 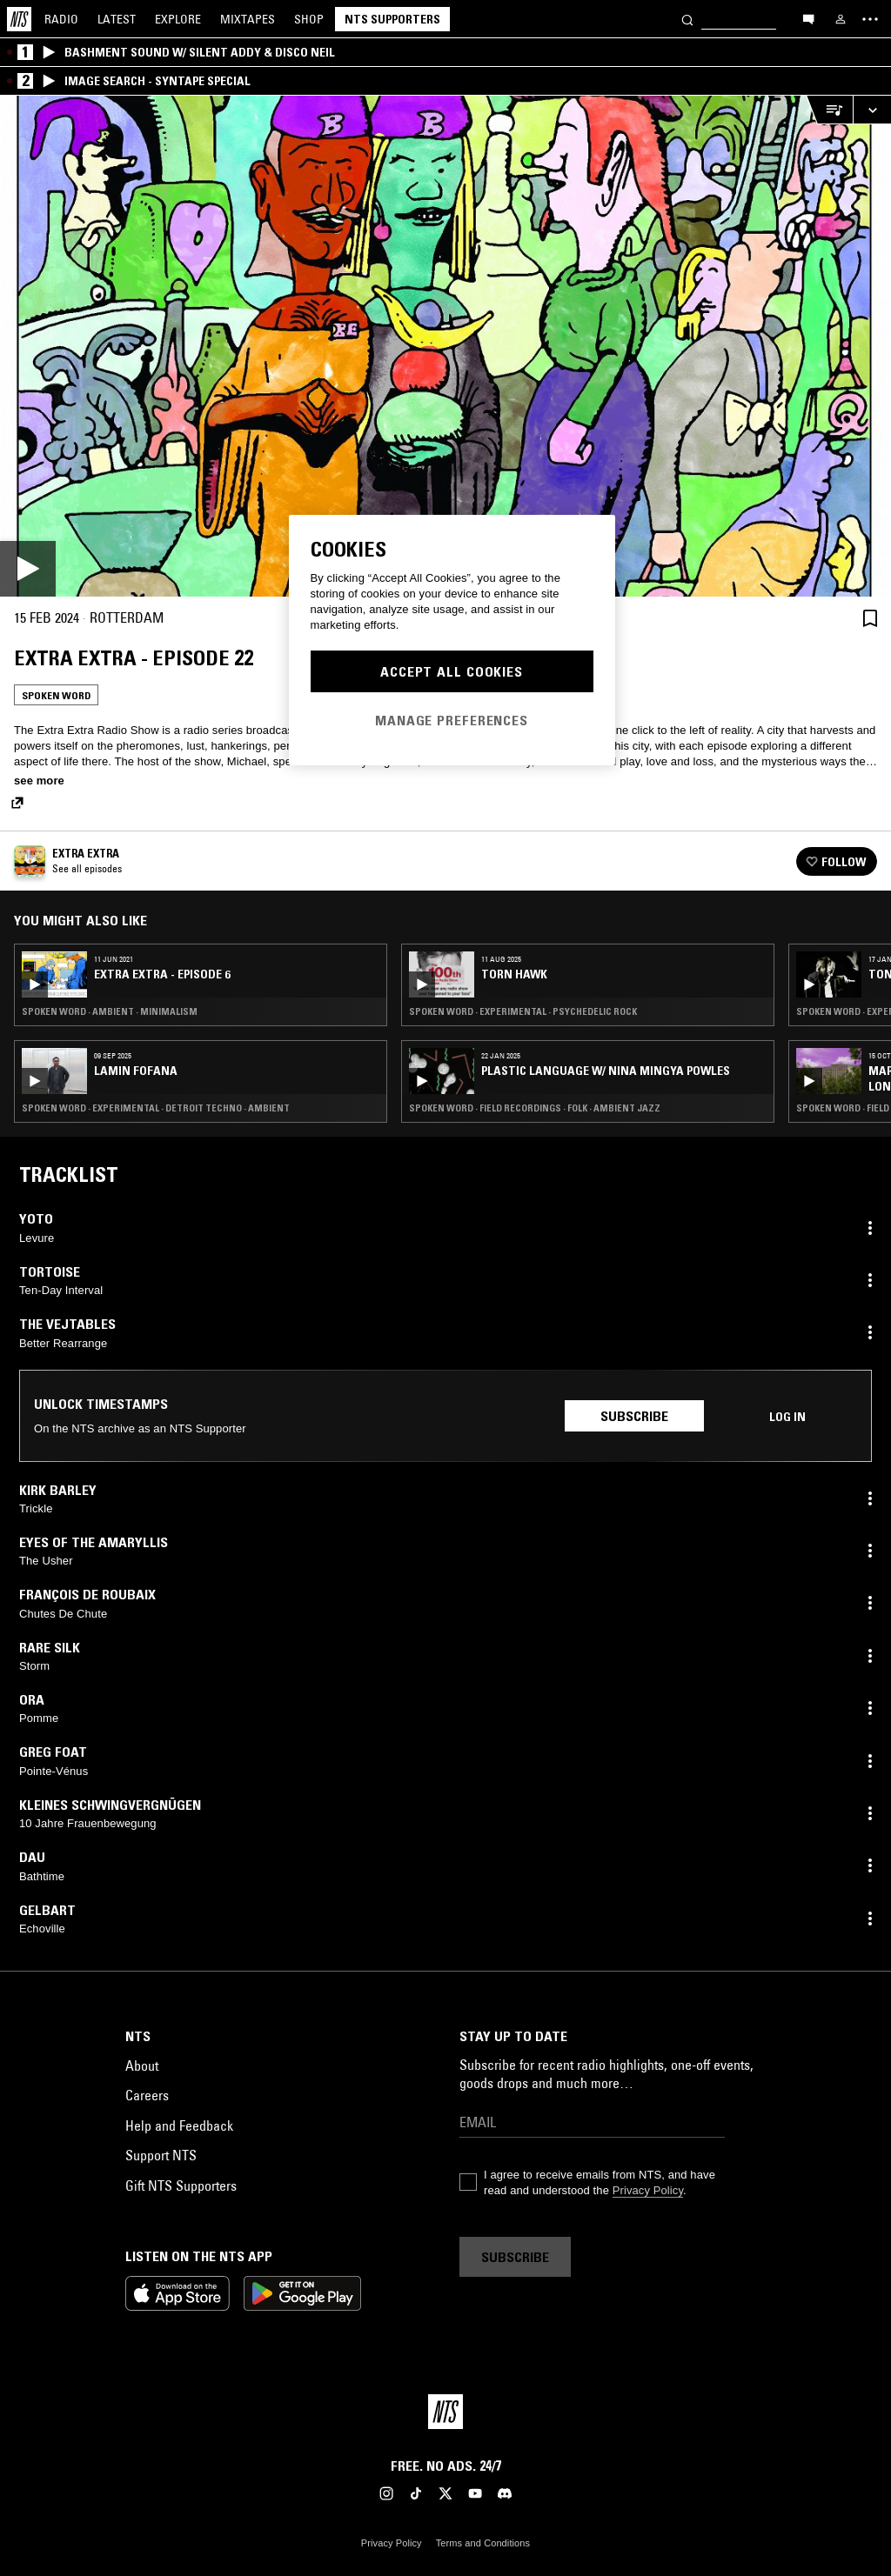 I want to click on [Open Live Tracklist], so click(x=829, y=110).